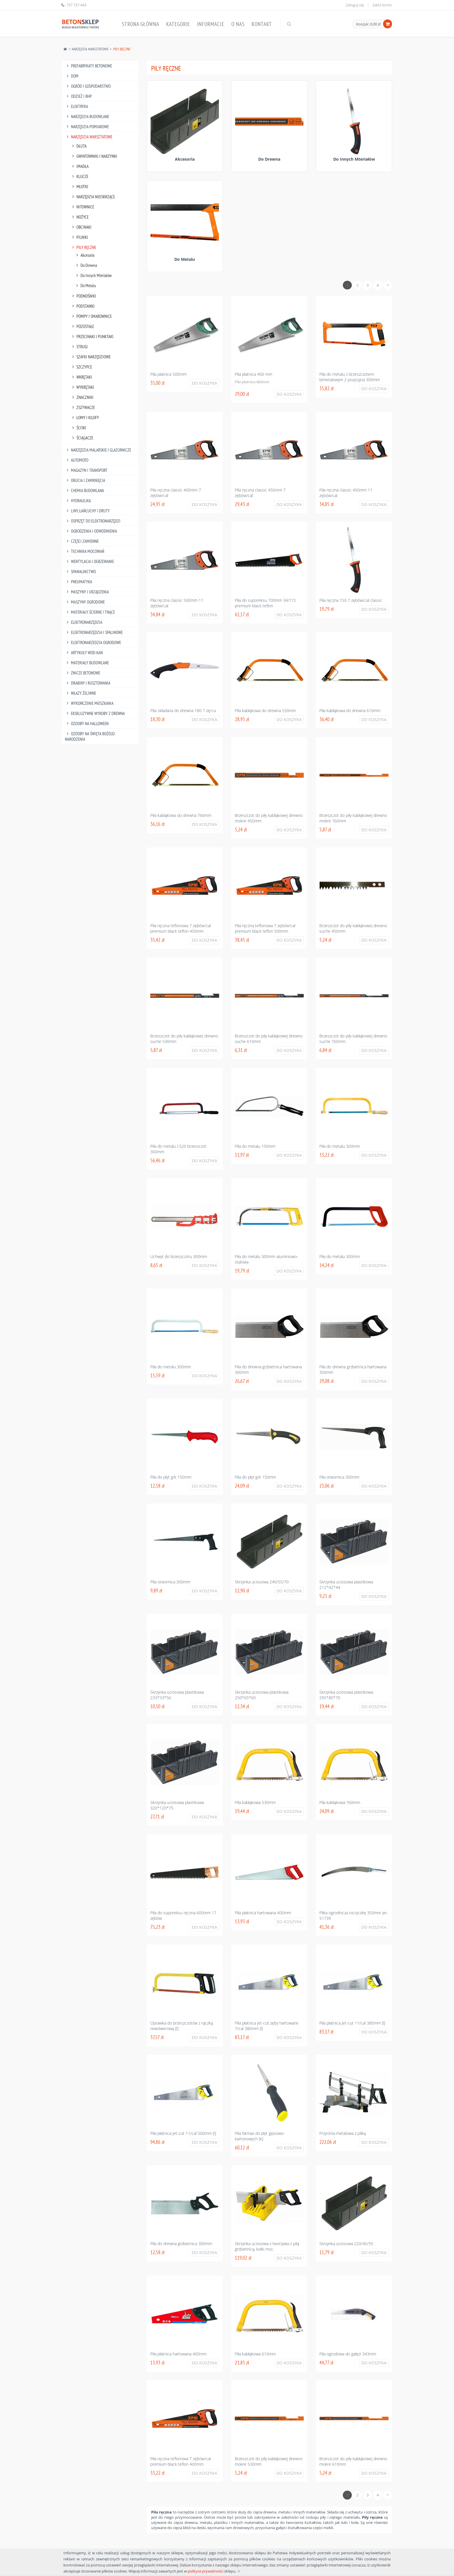 The width and height of the screenshot is (454, 2576). Describe the element at coordinates (177, 1694) in the screenshot. I see `Skrzynka uciosowa plastikowa 233*53*56` at that location.